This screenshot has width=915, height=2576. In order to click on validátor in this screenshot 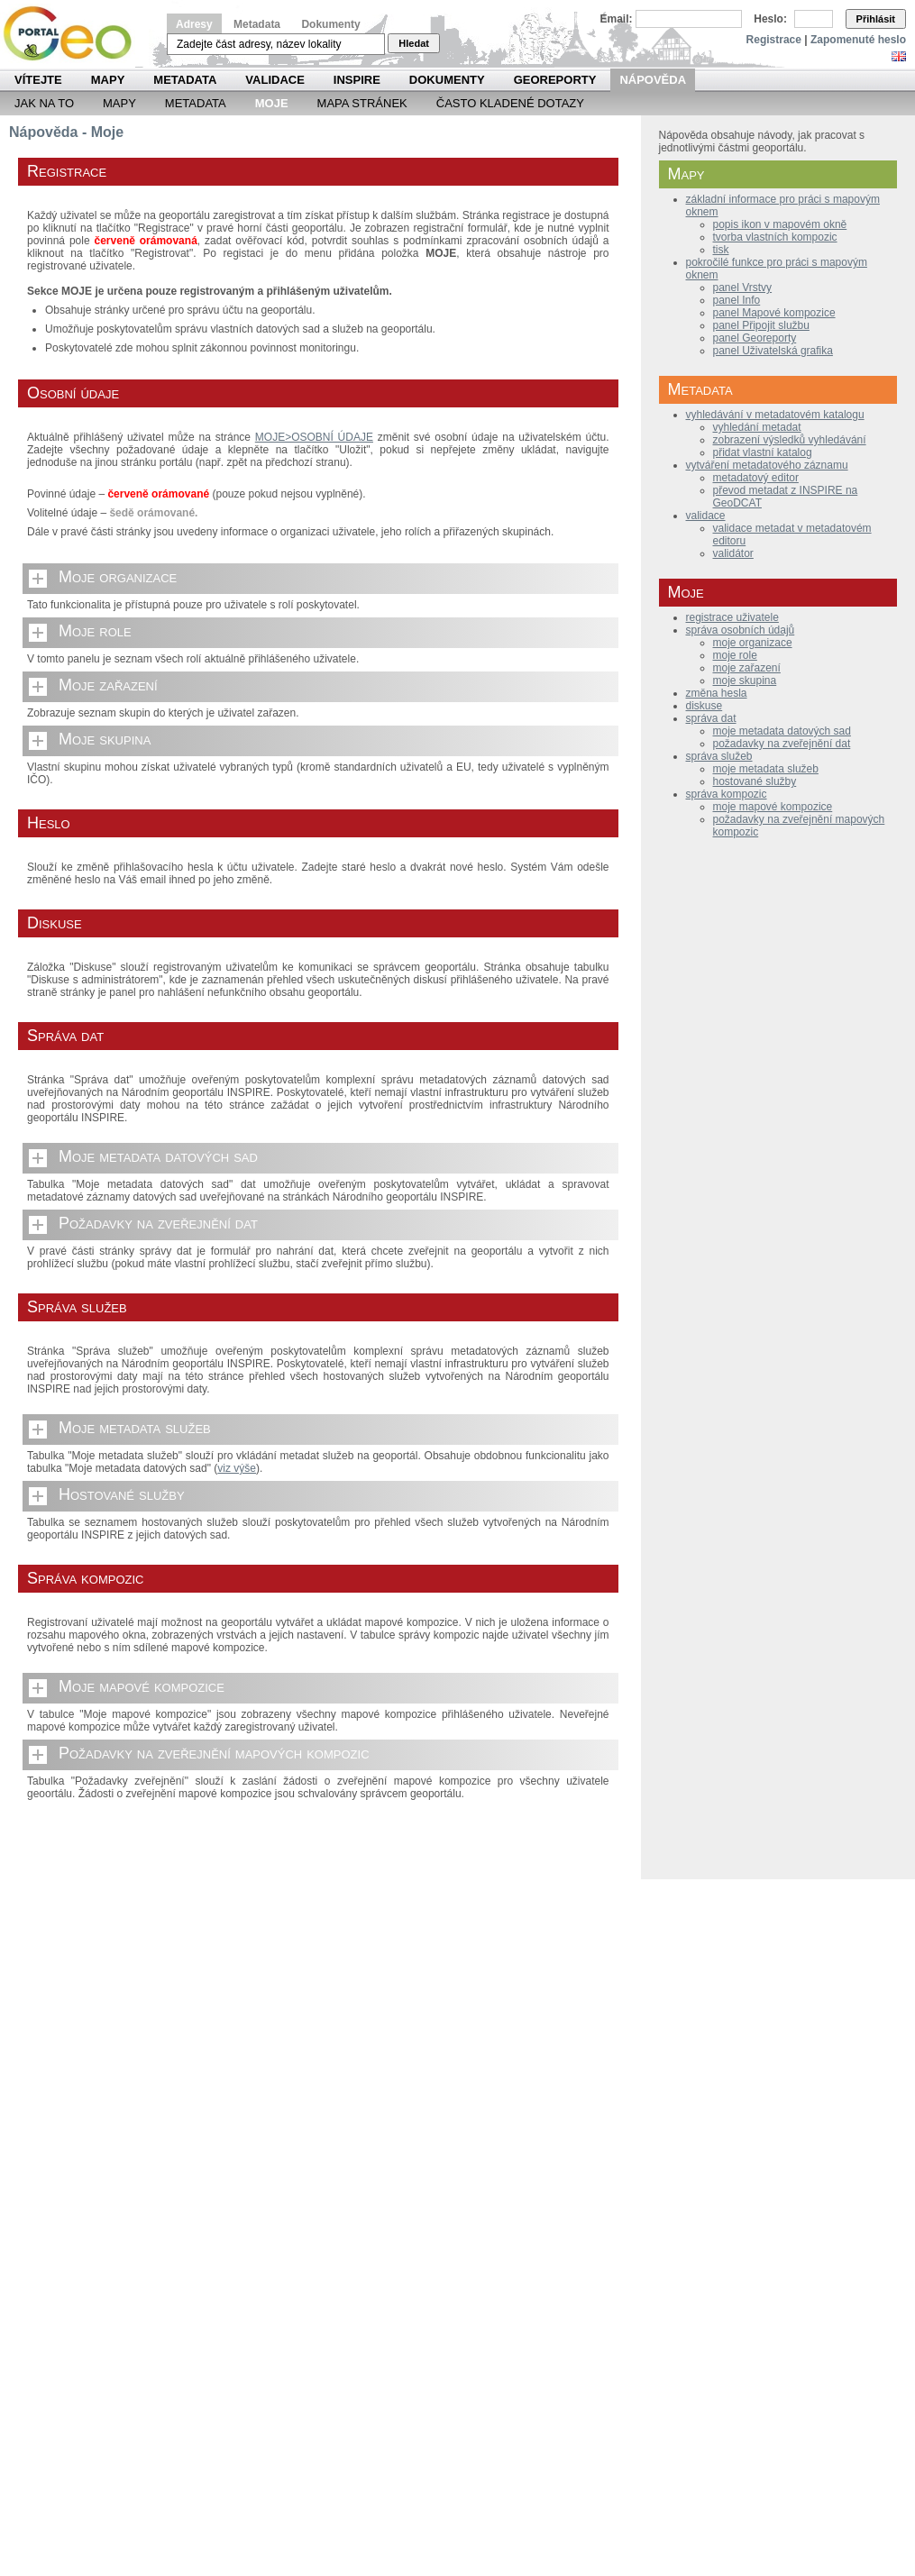, I will do `click(733, 553)`.